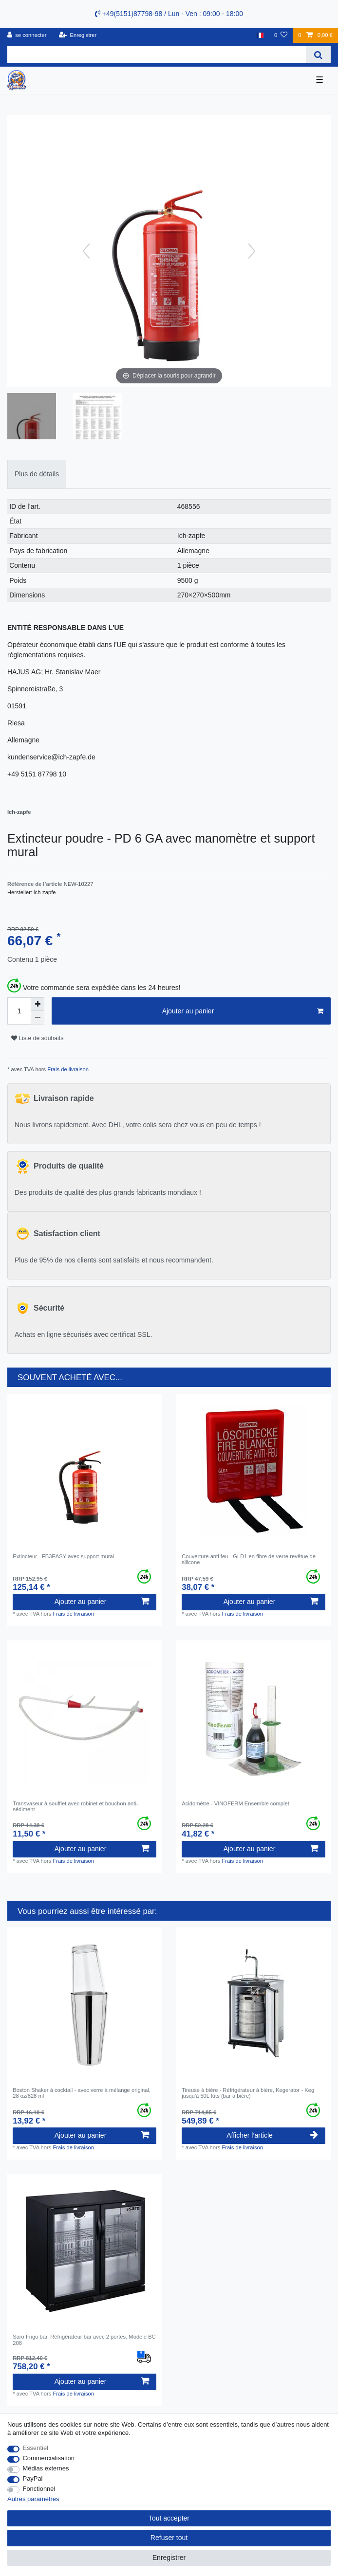 The height and width of the screenshot is (2576, 338). What do you see at coordinates (37, 1038) in the screenshot?
I see `Liste de souhaits` at bounding box center [37, 1038].